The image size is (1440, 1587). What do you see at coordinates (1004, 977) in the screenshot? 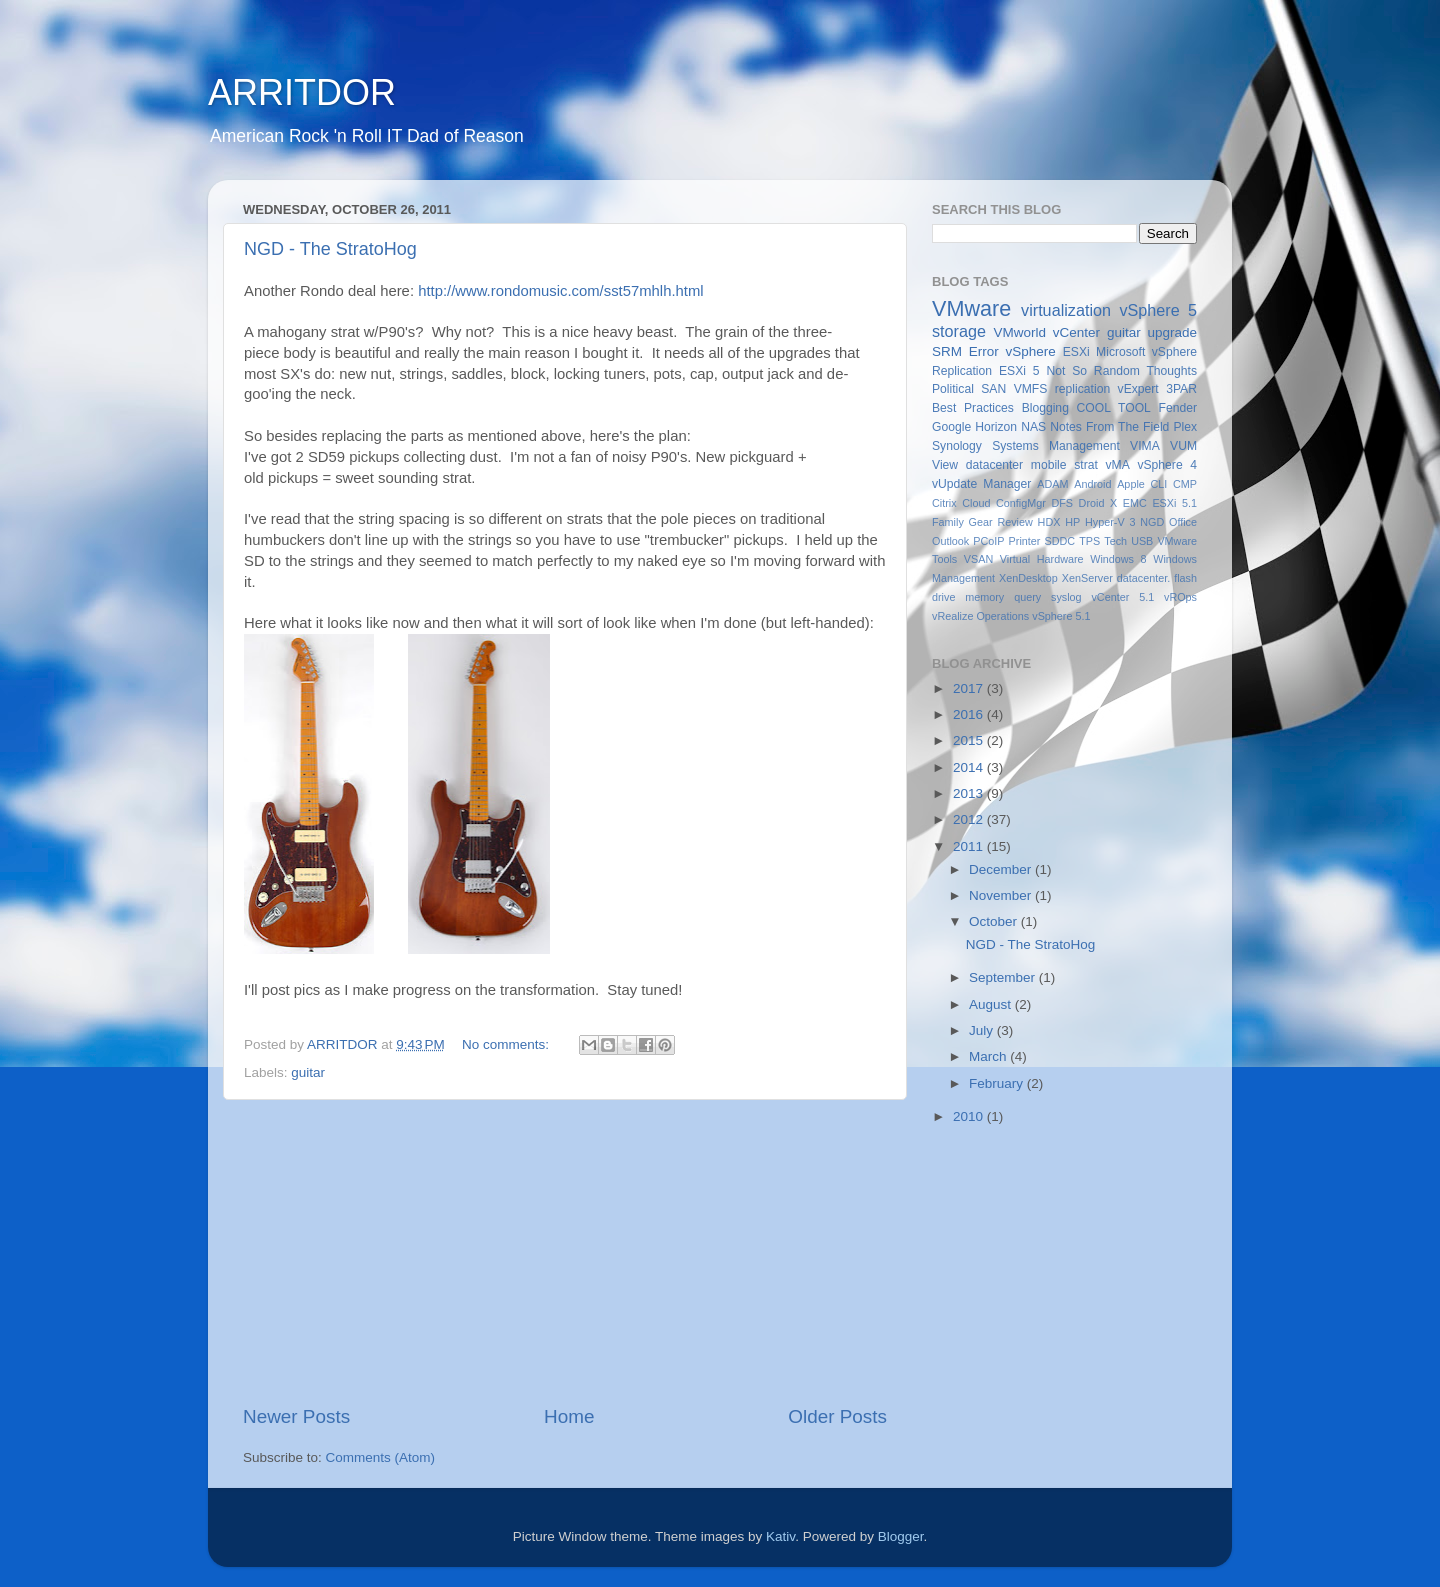
I see `September` at bounding box center [1004, 977].